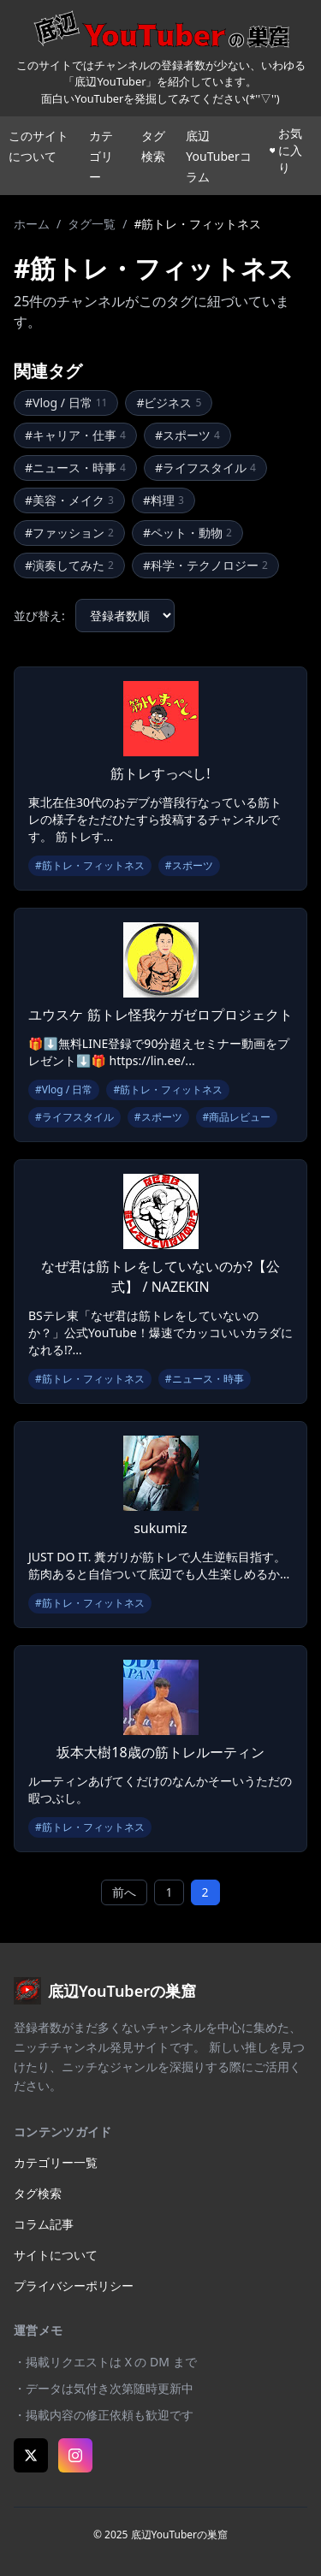  What do you see at coordinates (75, 2455) in the screenshot?
I see `[Instagram]` at bounding box center [75, 2455].